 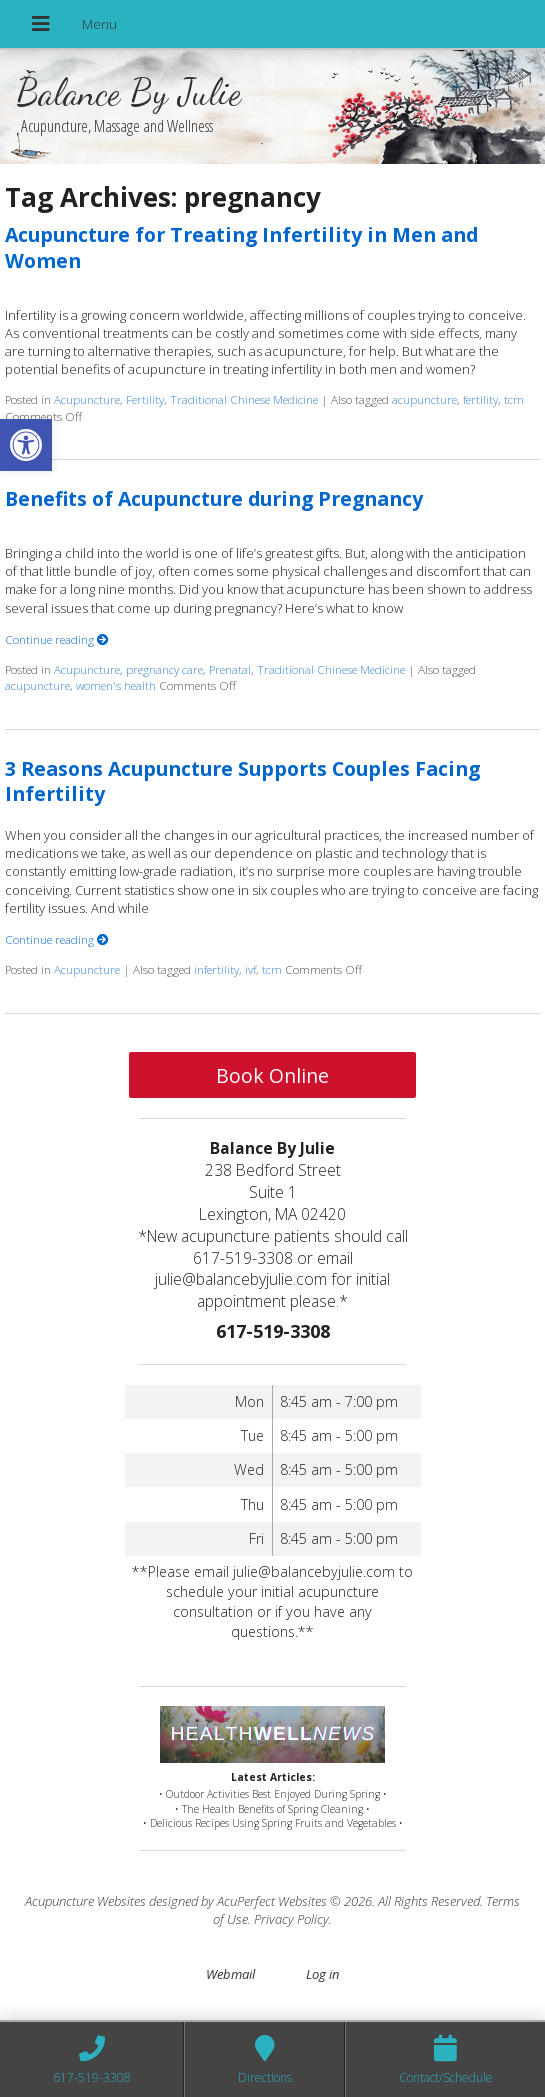 What do you see at coordinates (322, 1974) in the screenshot?
I see `Log in` at bounding box center [322, 1974].